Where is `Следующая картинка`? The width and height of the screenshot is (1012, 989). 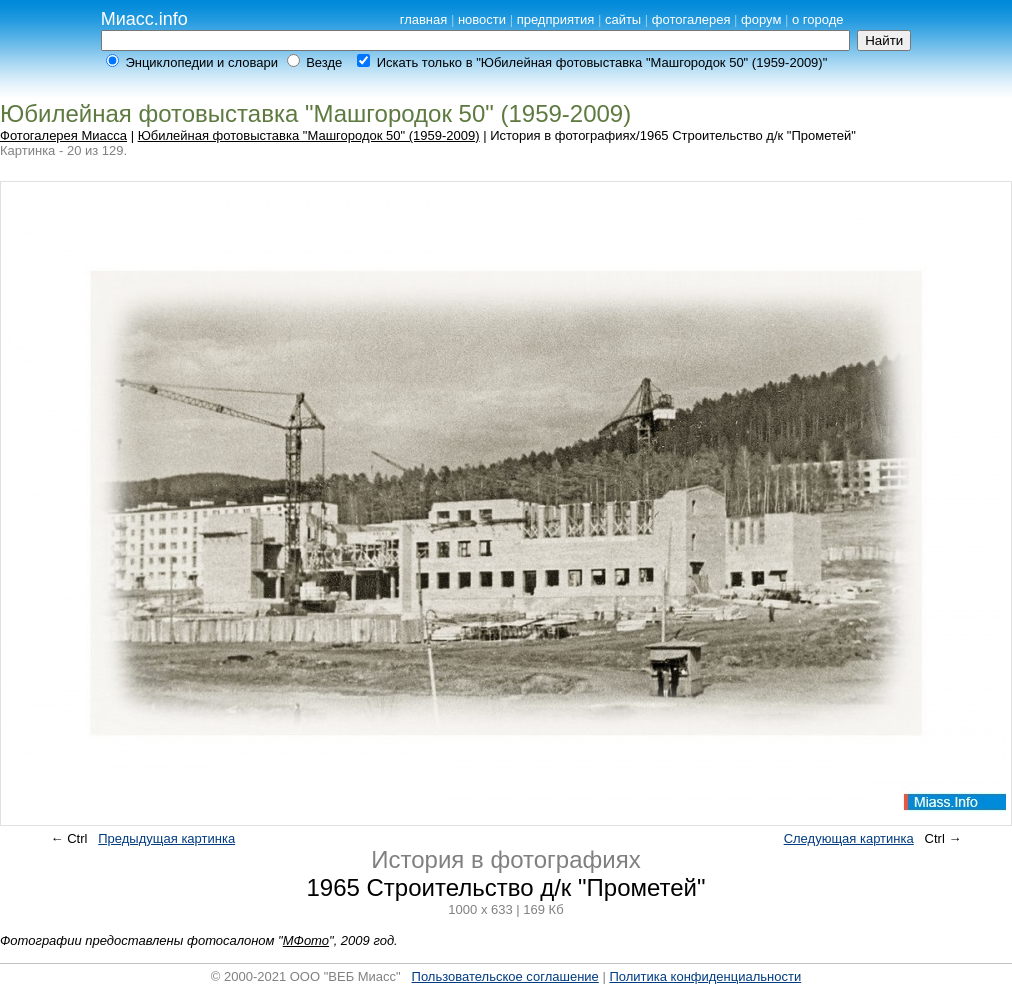
Следующая картинка is located at coordinates (849, 838).